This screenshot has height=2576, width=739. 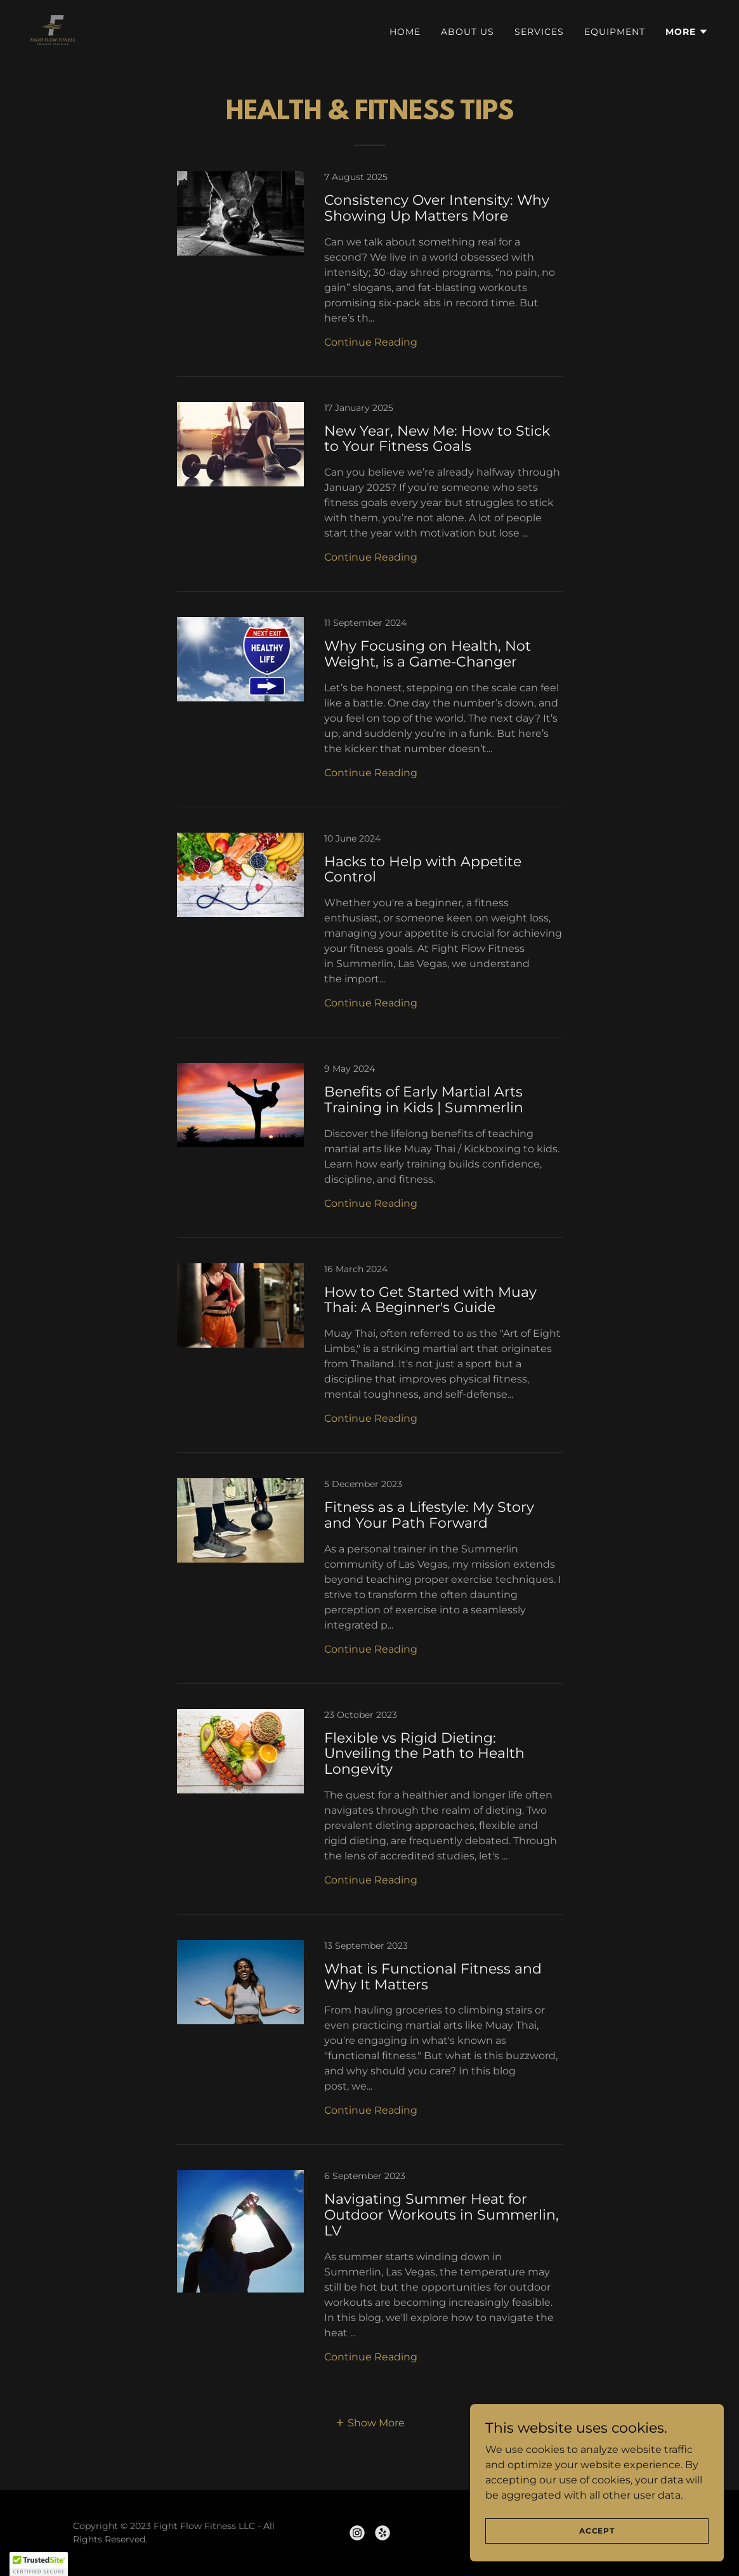 I want to click on Equipment [link], so click(x=614, y=31).